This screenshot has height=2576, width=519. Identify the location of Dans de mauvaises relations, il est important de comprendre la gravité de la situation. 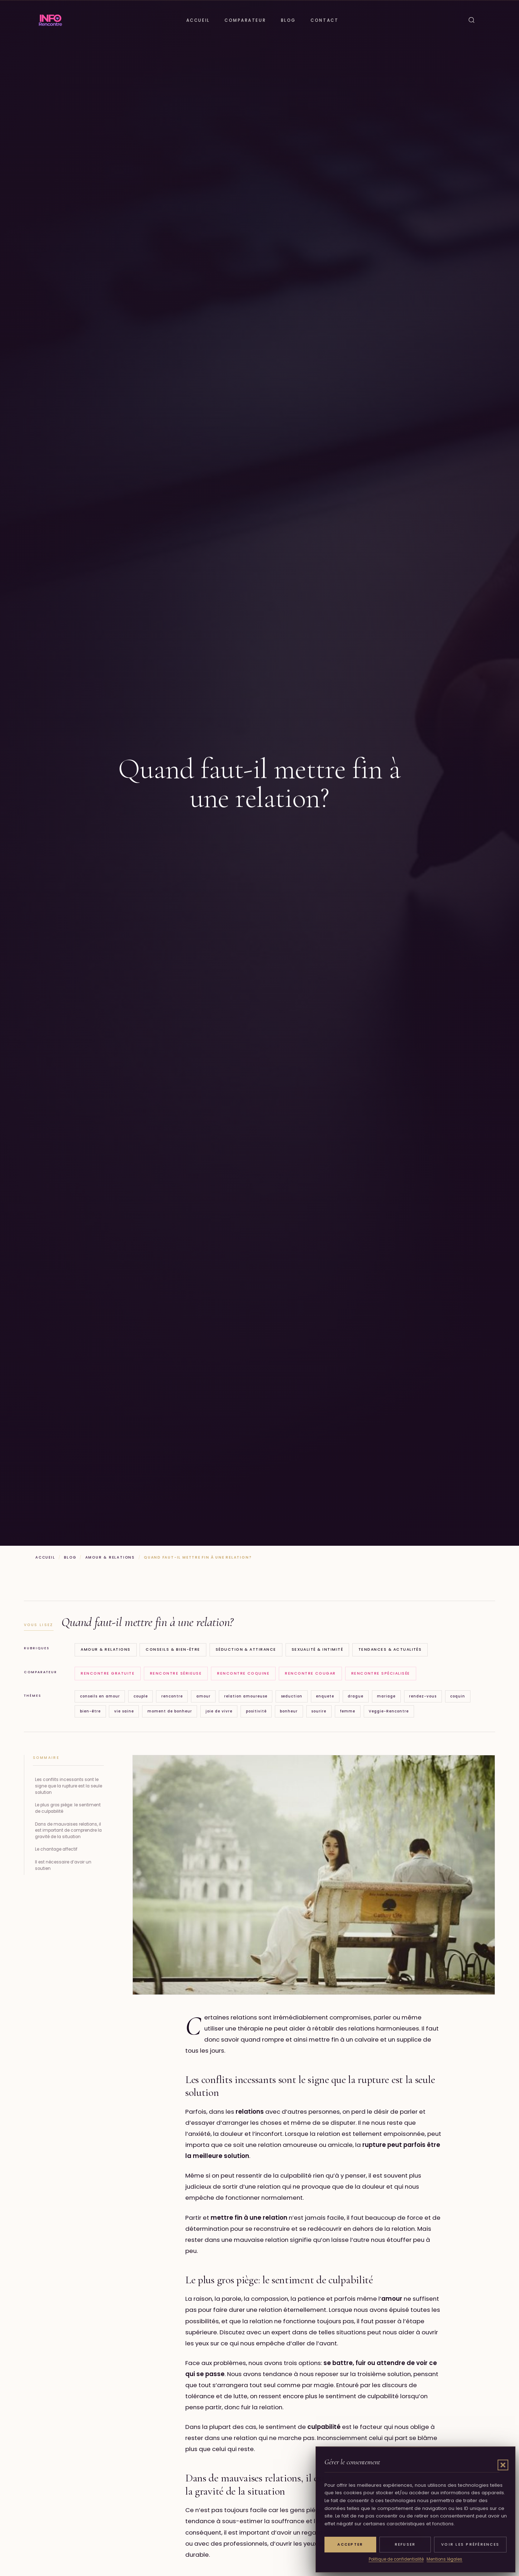
(68, 1830).